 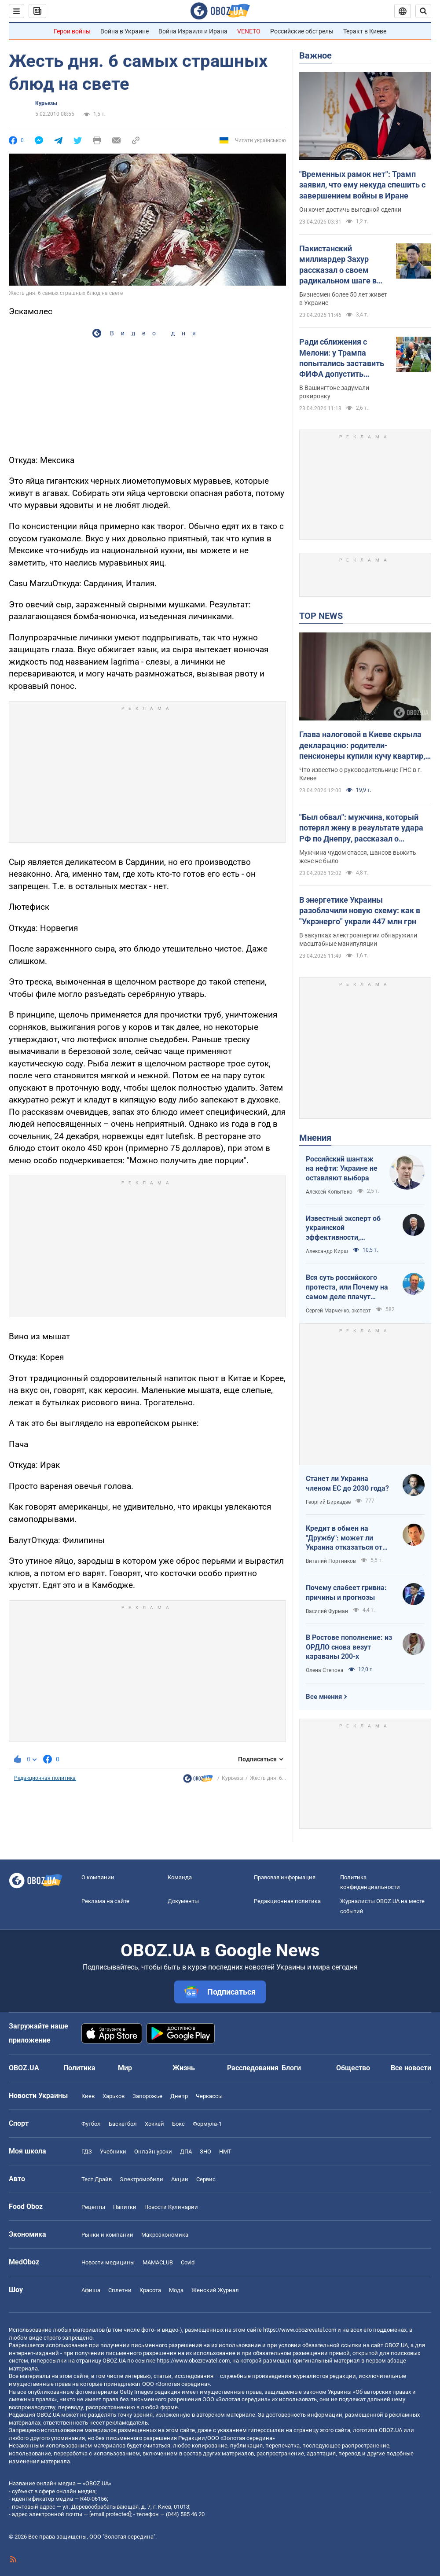 What do you see at coordinates (164, 2234) in the screenshot?
I see `Mакроэкономика` at bounding box center [164, 2234].